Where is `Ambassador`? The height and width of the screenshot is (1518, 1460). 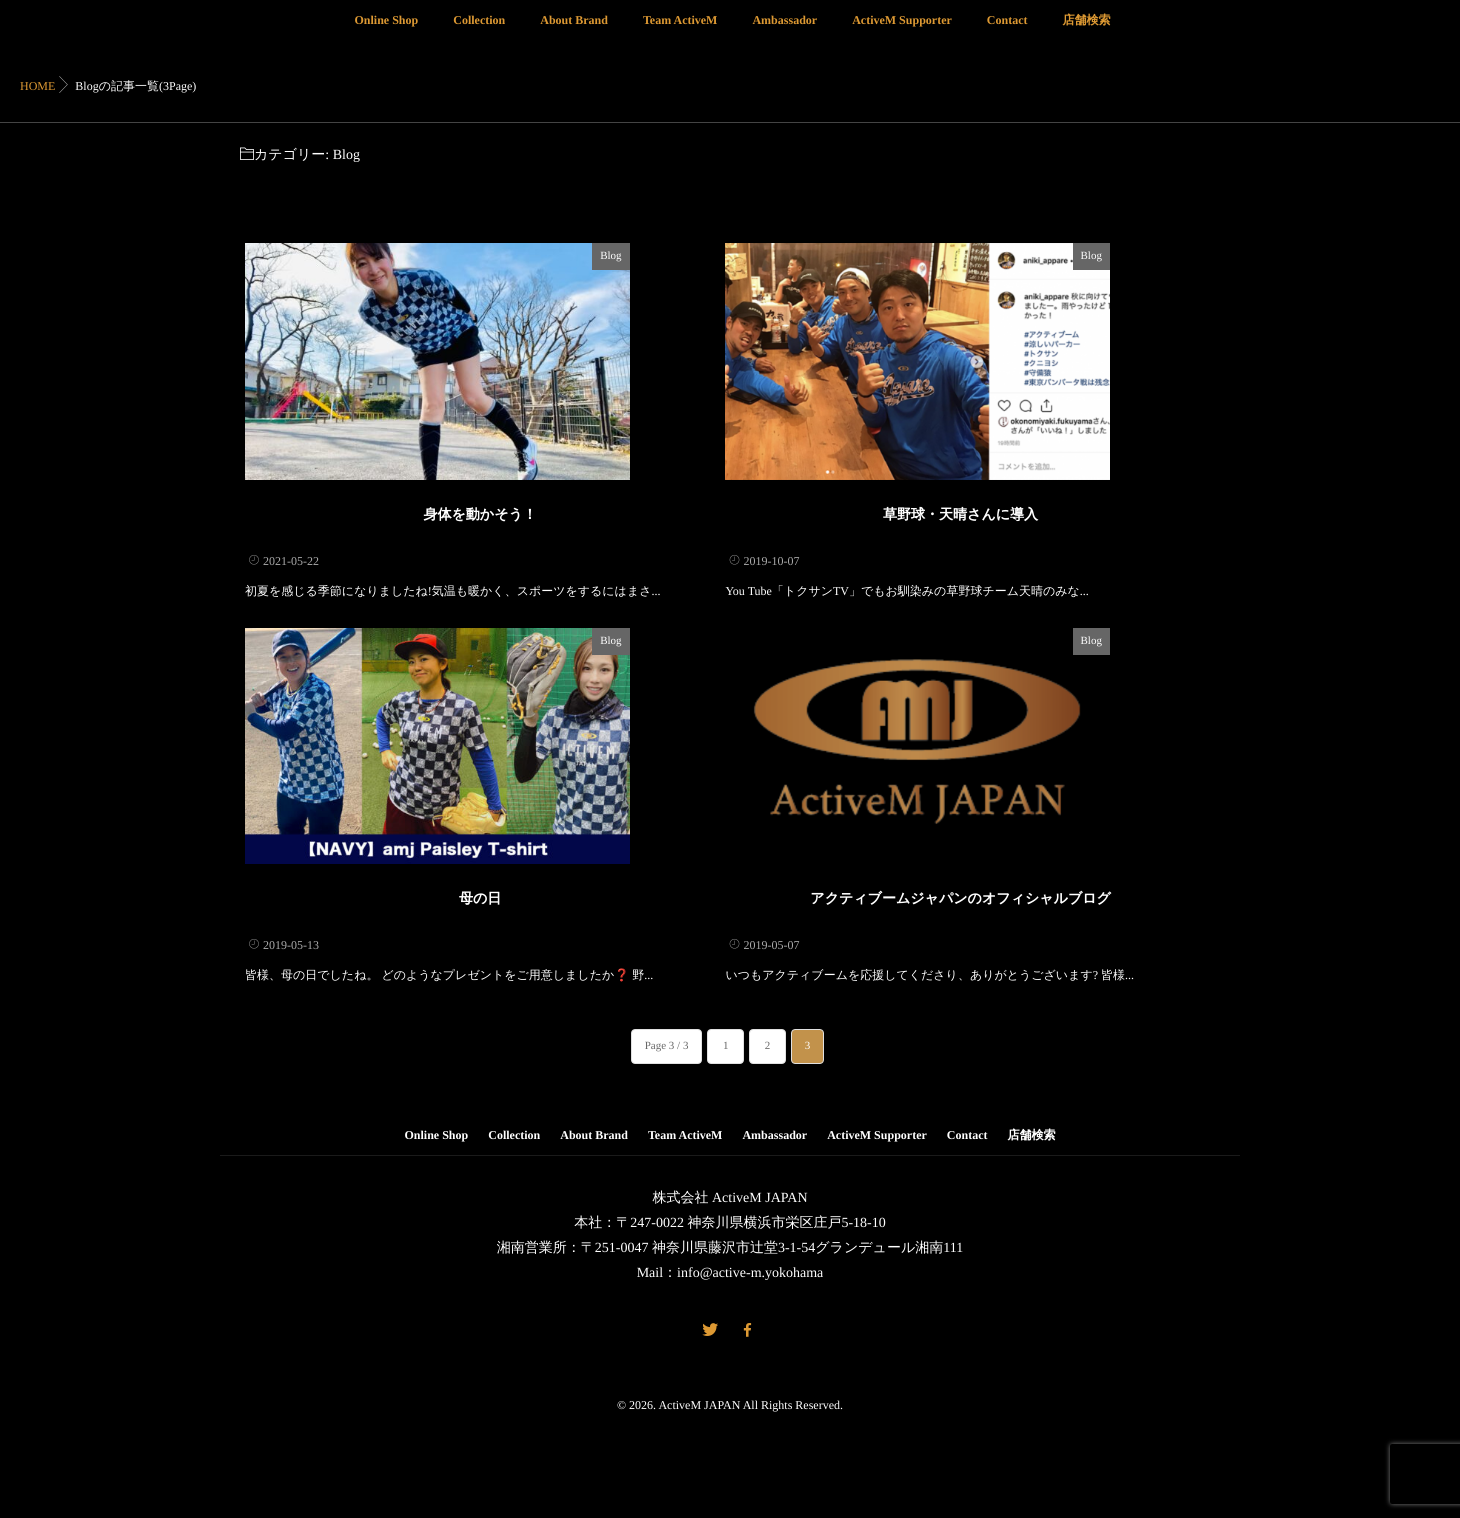
Ambassador is located at coordinates (784, 31).